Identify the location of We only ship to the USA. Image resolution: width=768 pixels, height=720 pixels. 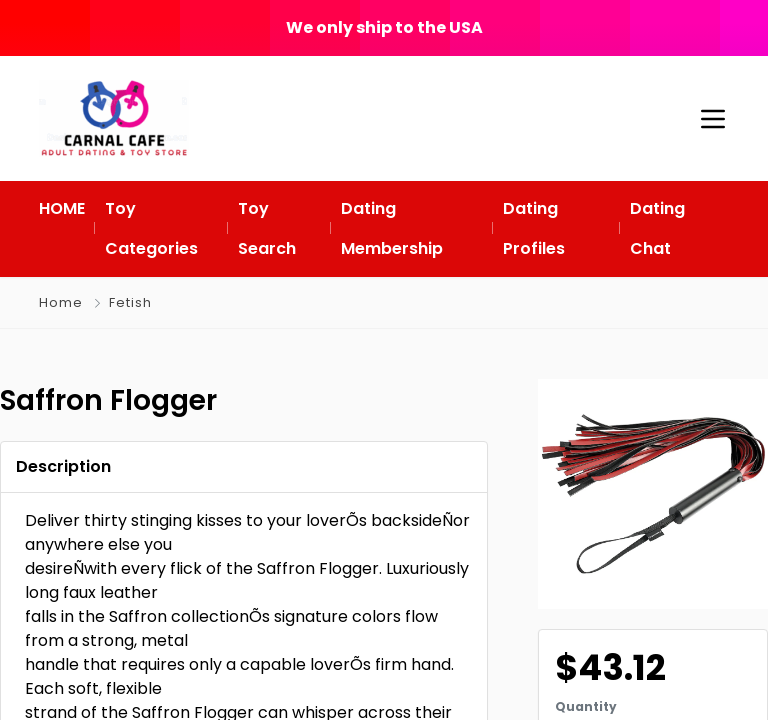
(384, 27).